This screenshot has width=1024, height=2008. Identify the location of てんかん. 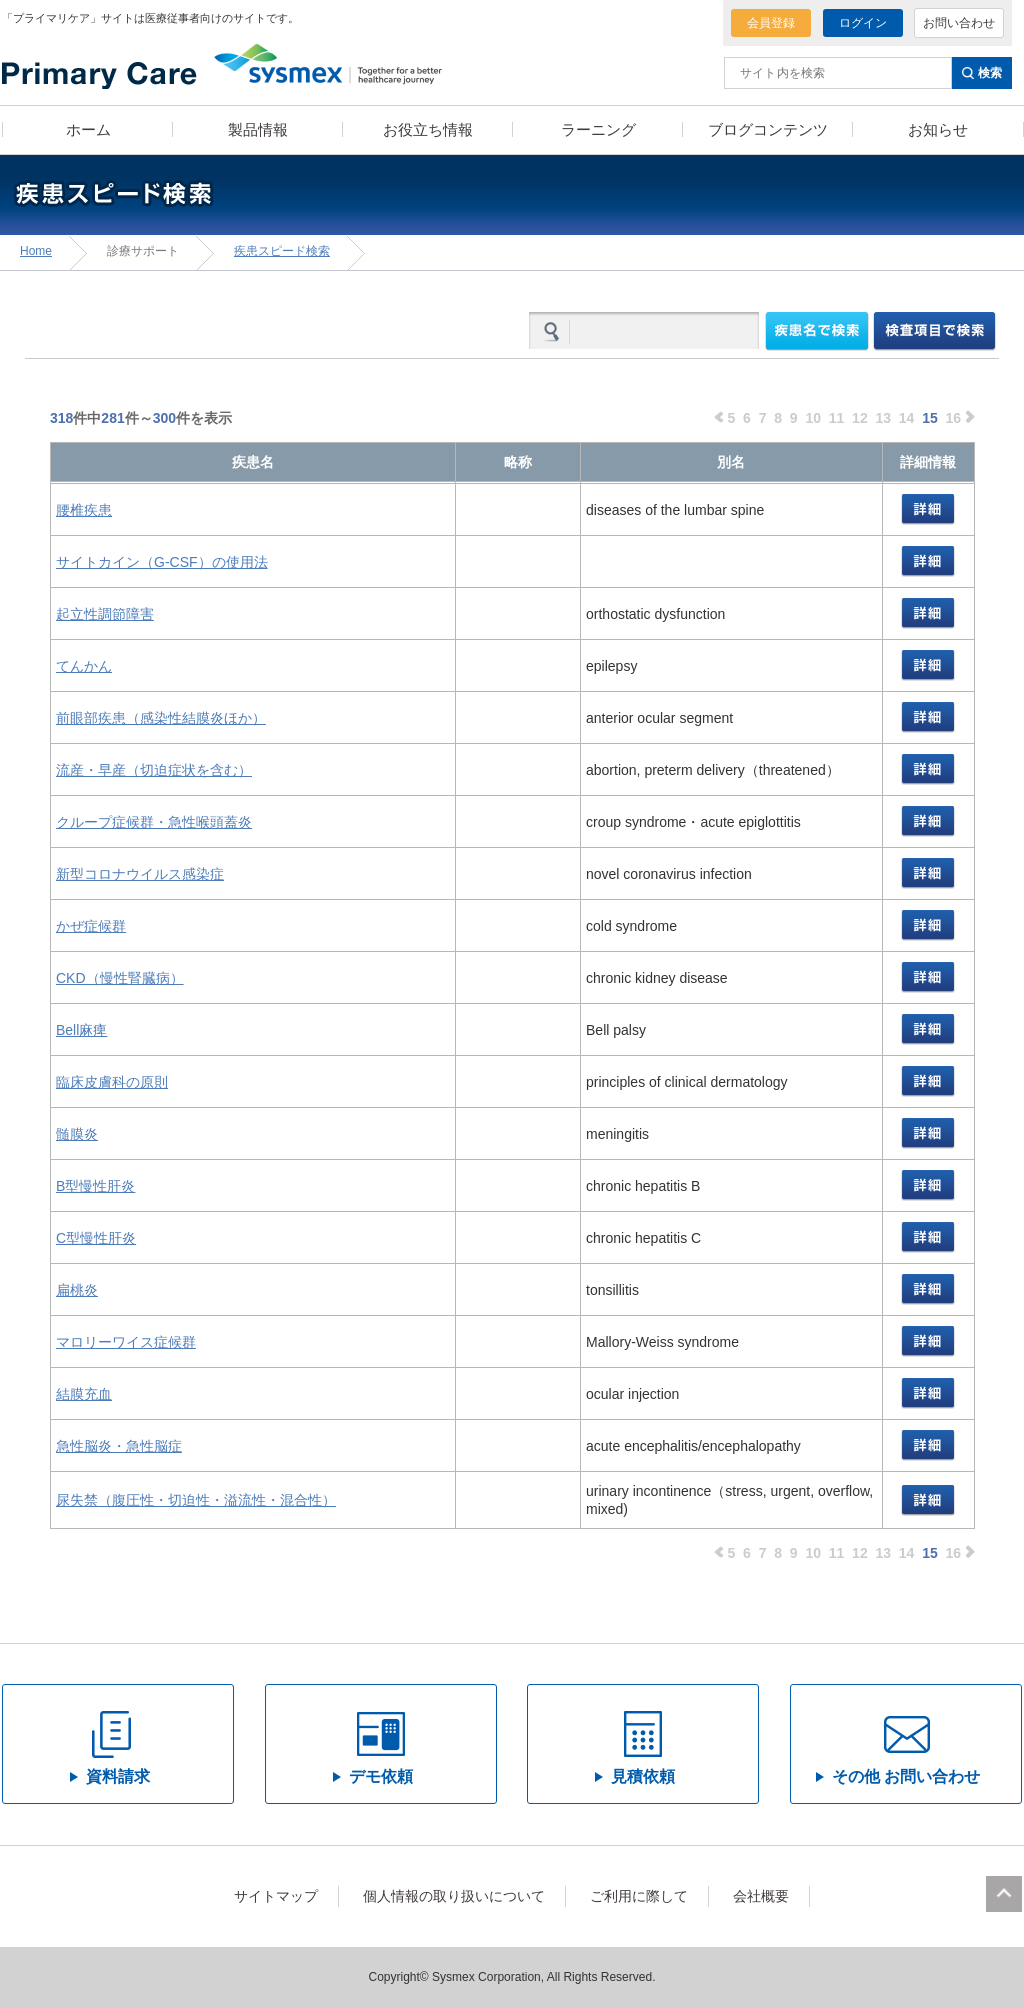
(84, 666).